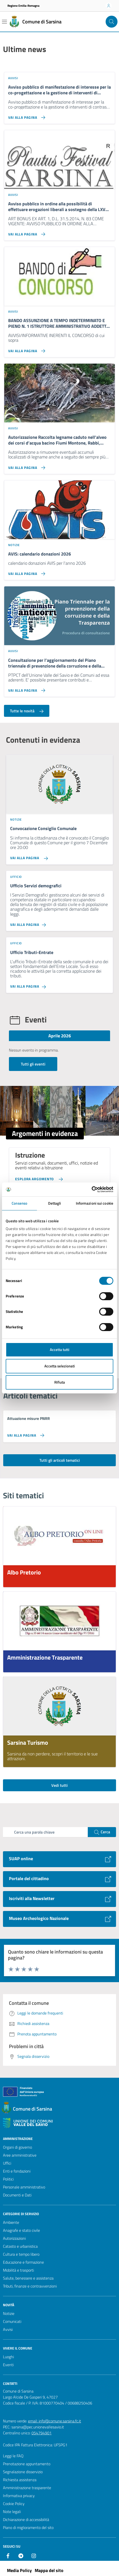 This screenshot has height=2576, width=119. What do you see at coordinates (17, 2147) in the screenshot?
I see `Organi di governo` at bounding box center [17, 2147].